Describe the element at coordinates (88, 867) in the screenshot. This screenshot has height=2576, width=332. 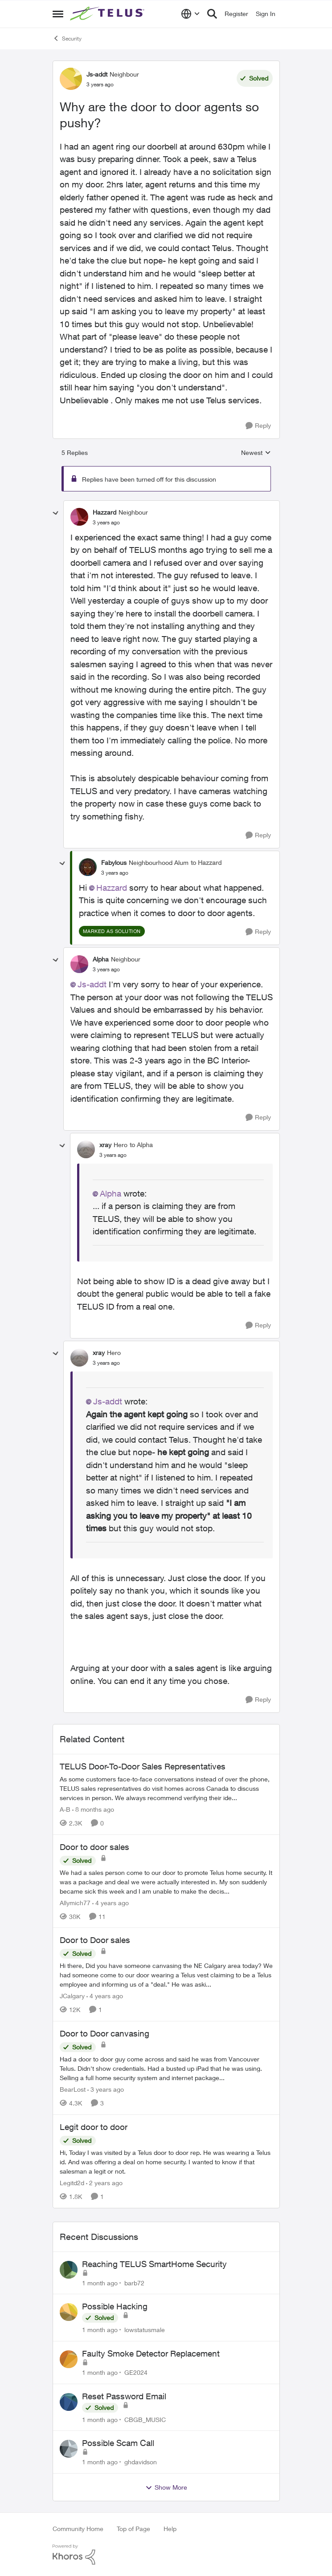
I see `[View Profile: Fabylous, Rank: Neighbourhood Alum]` at that location.